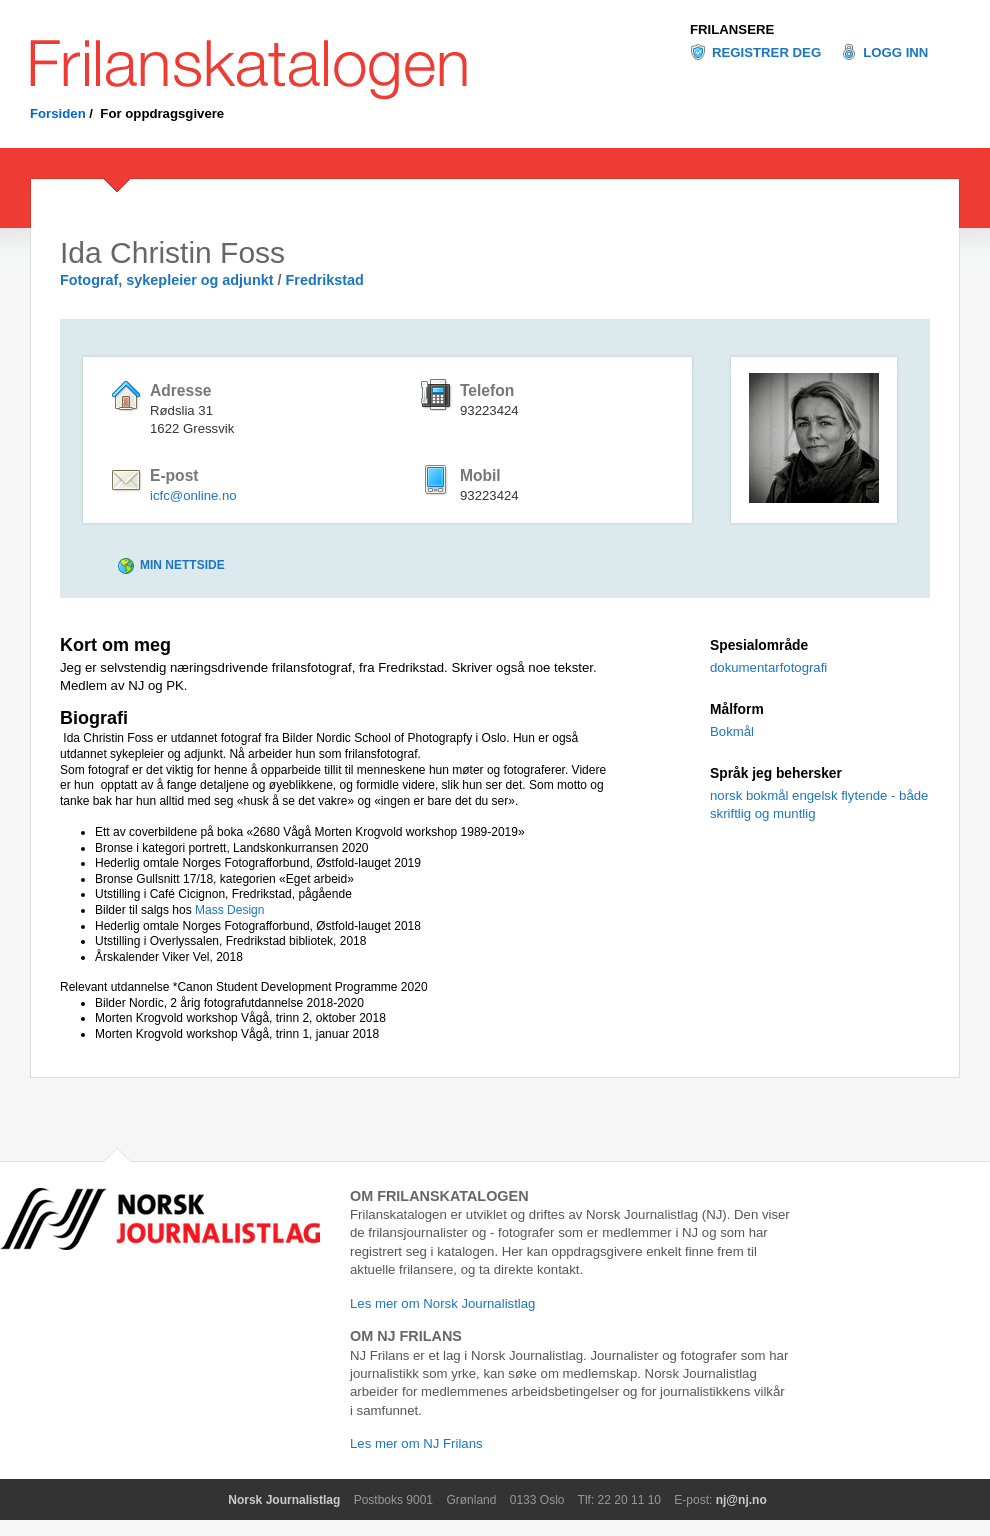 This screenshot has width=990, height=1536. I want to click on dokumentarfotografi, so click(768, 667).